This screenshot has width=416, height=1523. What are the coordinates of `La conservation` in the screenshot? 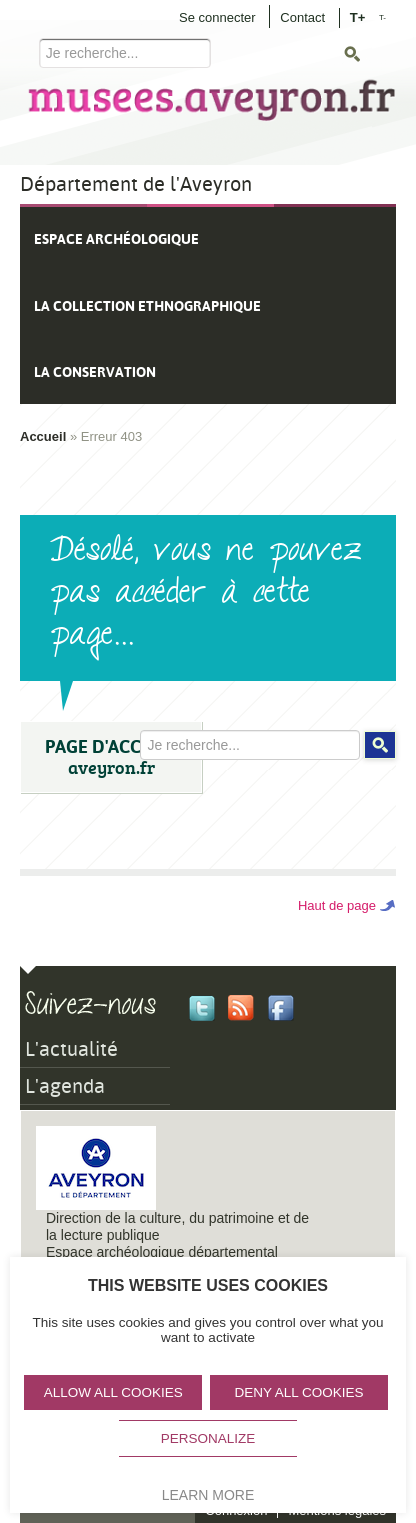 It's located at (95, 372).